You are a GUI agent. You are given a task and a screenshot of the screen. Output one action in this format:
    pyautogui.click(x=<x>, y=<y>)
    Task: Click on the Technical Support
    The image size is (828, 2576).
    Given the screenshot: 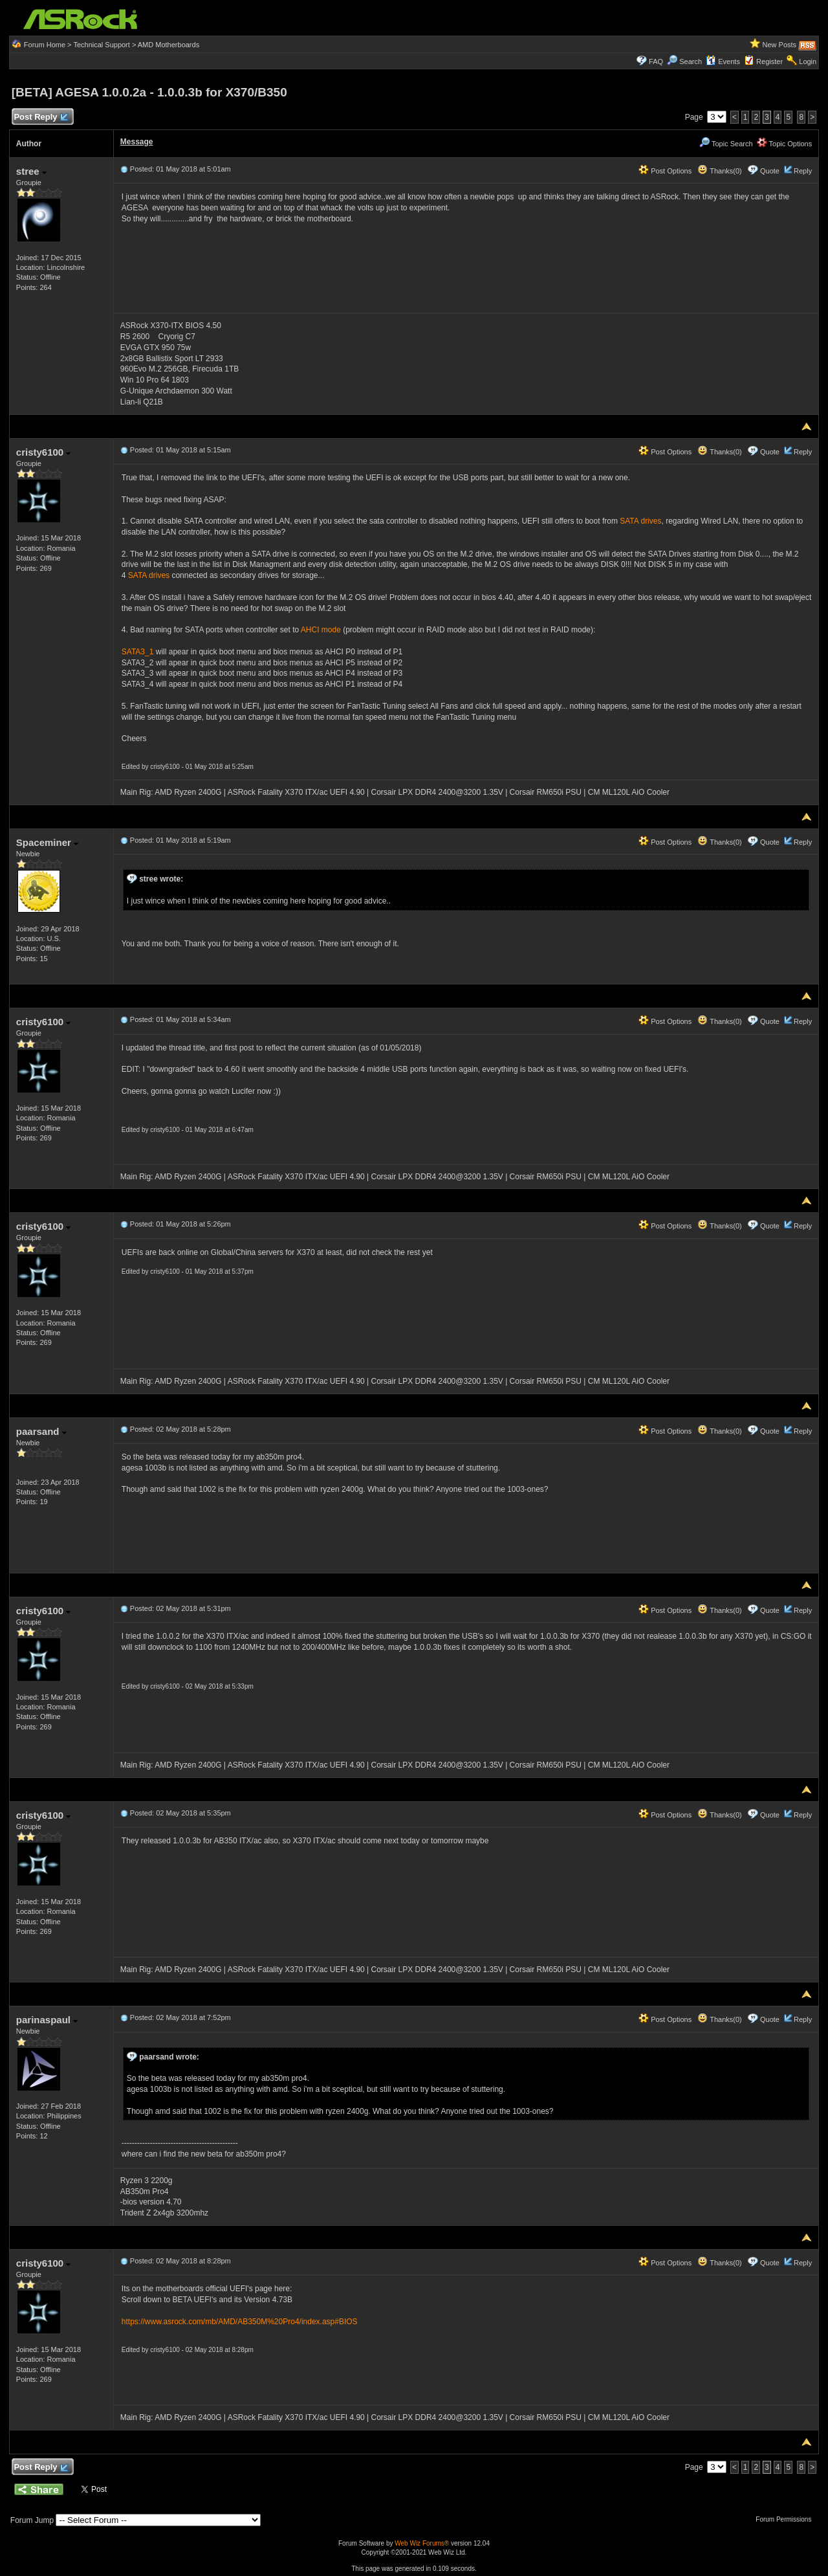 What is the action you would take?
    pyautogui.click(x=101, y=45)
    